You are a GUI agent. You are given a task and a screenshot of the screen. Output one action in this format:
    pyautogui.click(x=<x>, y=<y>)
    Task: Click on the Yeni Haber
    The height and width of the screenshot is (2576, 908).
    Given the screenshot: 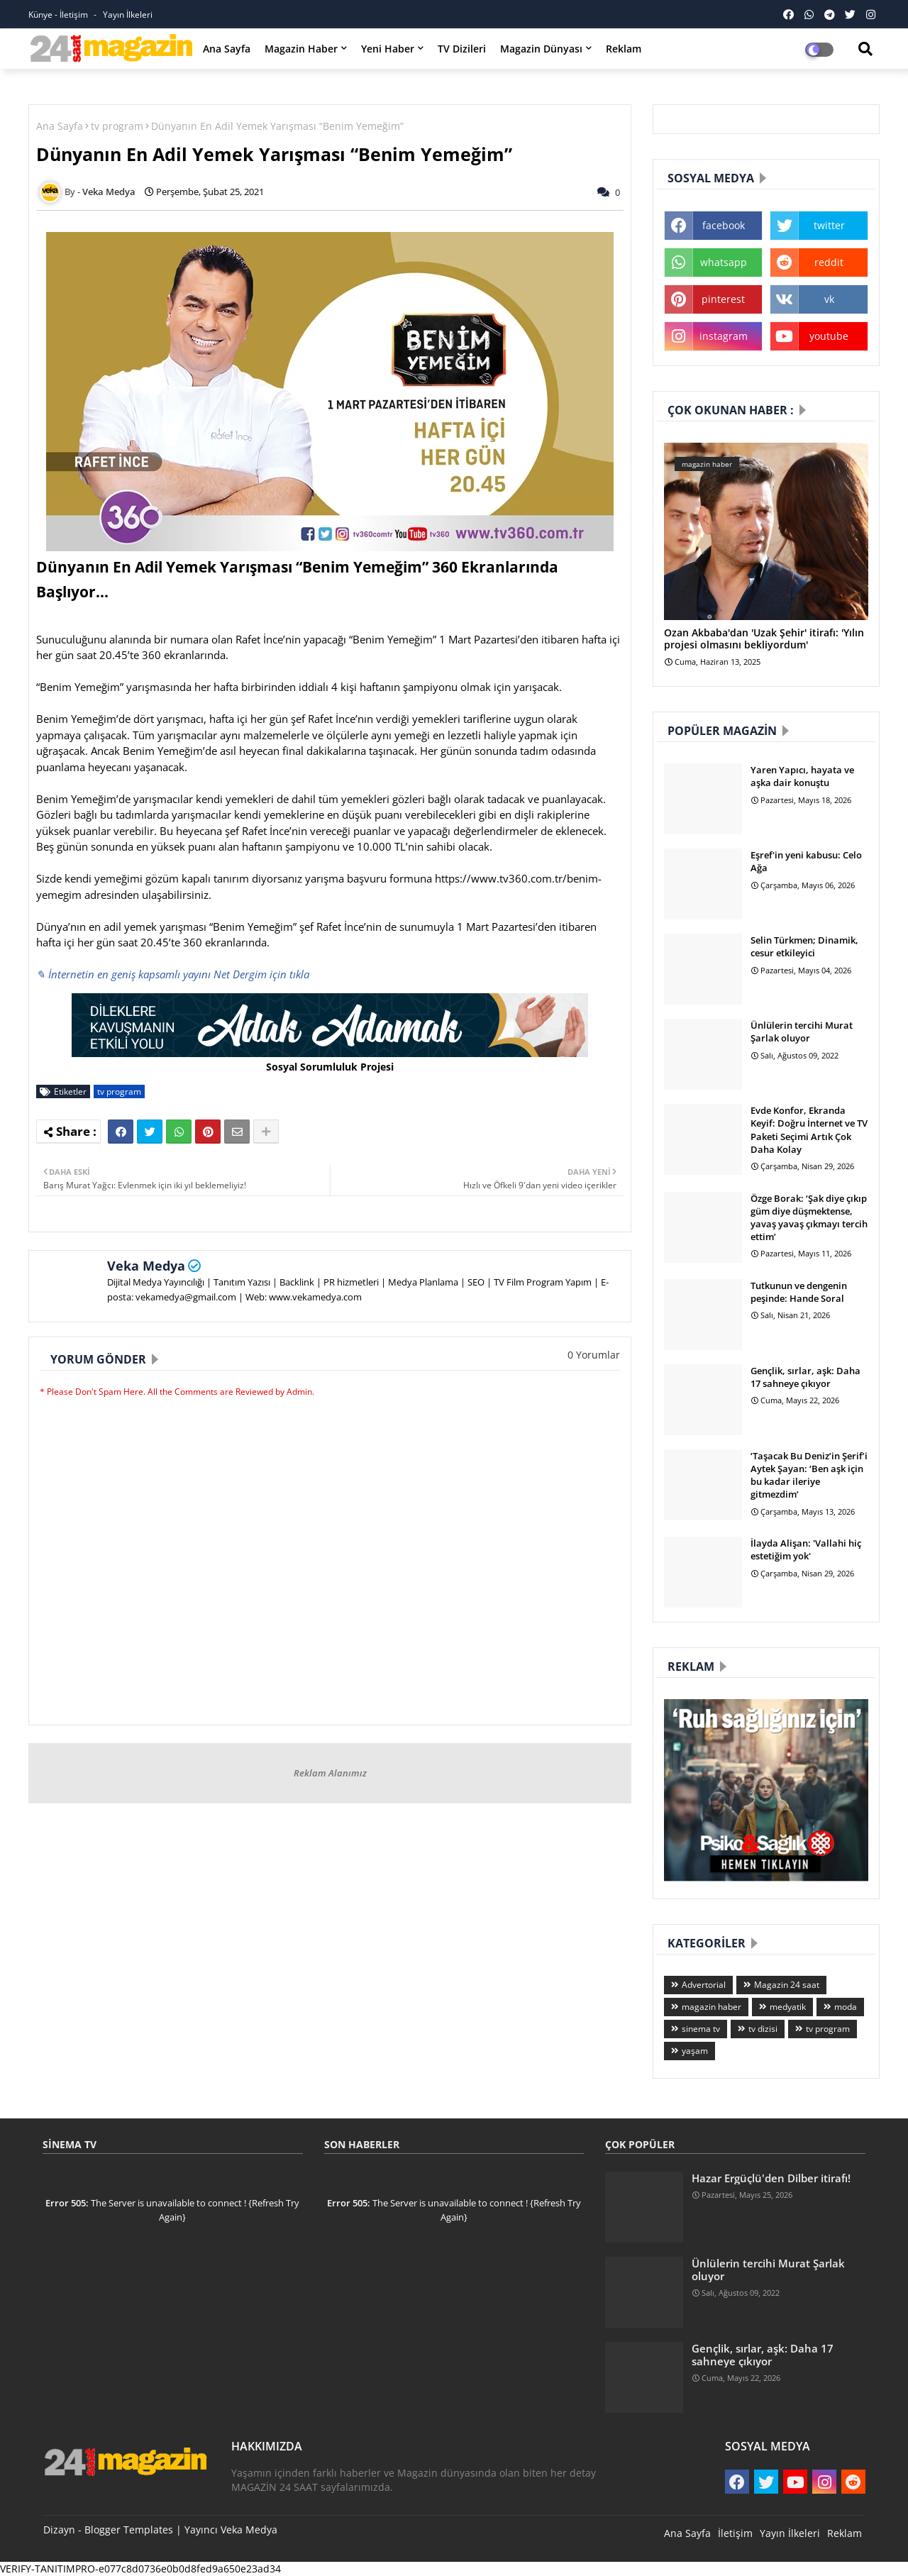 What is the action you would take?
    pyautogui.click(x=387, y=48)
    